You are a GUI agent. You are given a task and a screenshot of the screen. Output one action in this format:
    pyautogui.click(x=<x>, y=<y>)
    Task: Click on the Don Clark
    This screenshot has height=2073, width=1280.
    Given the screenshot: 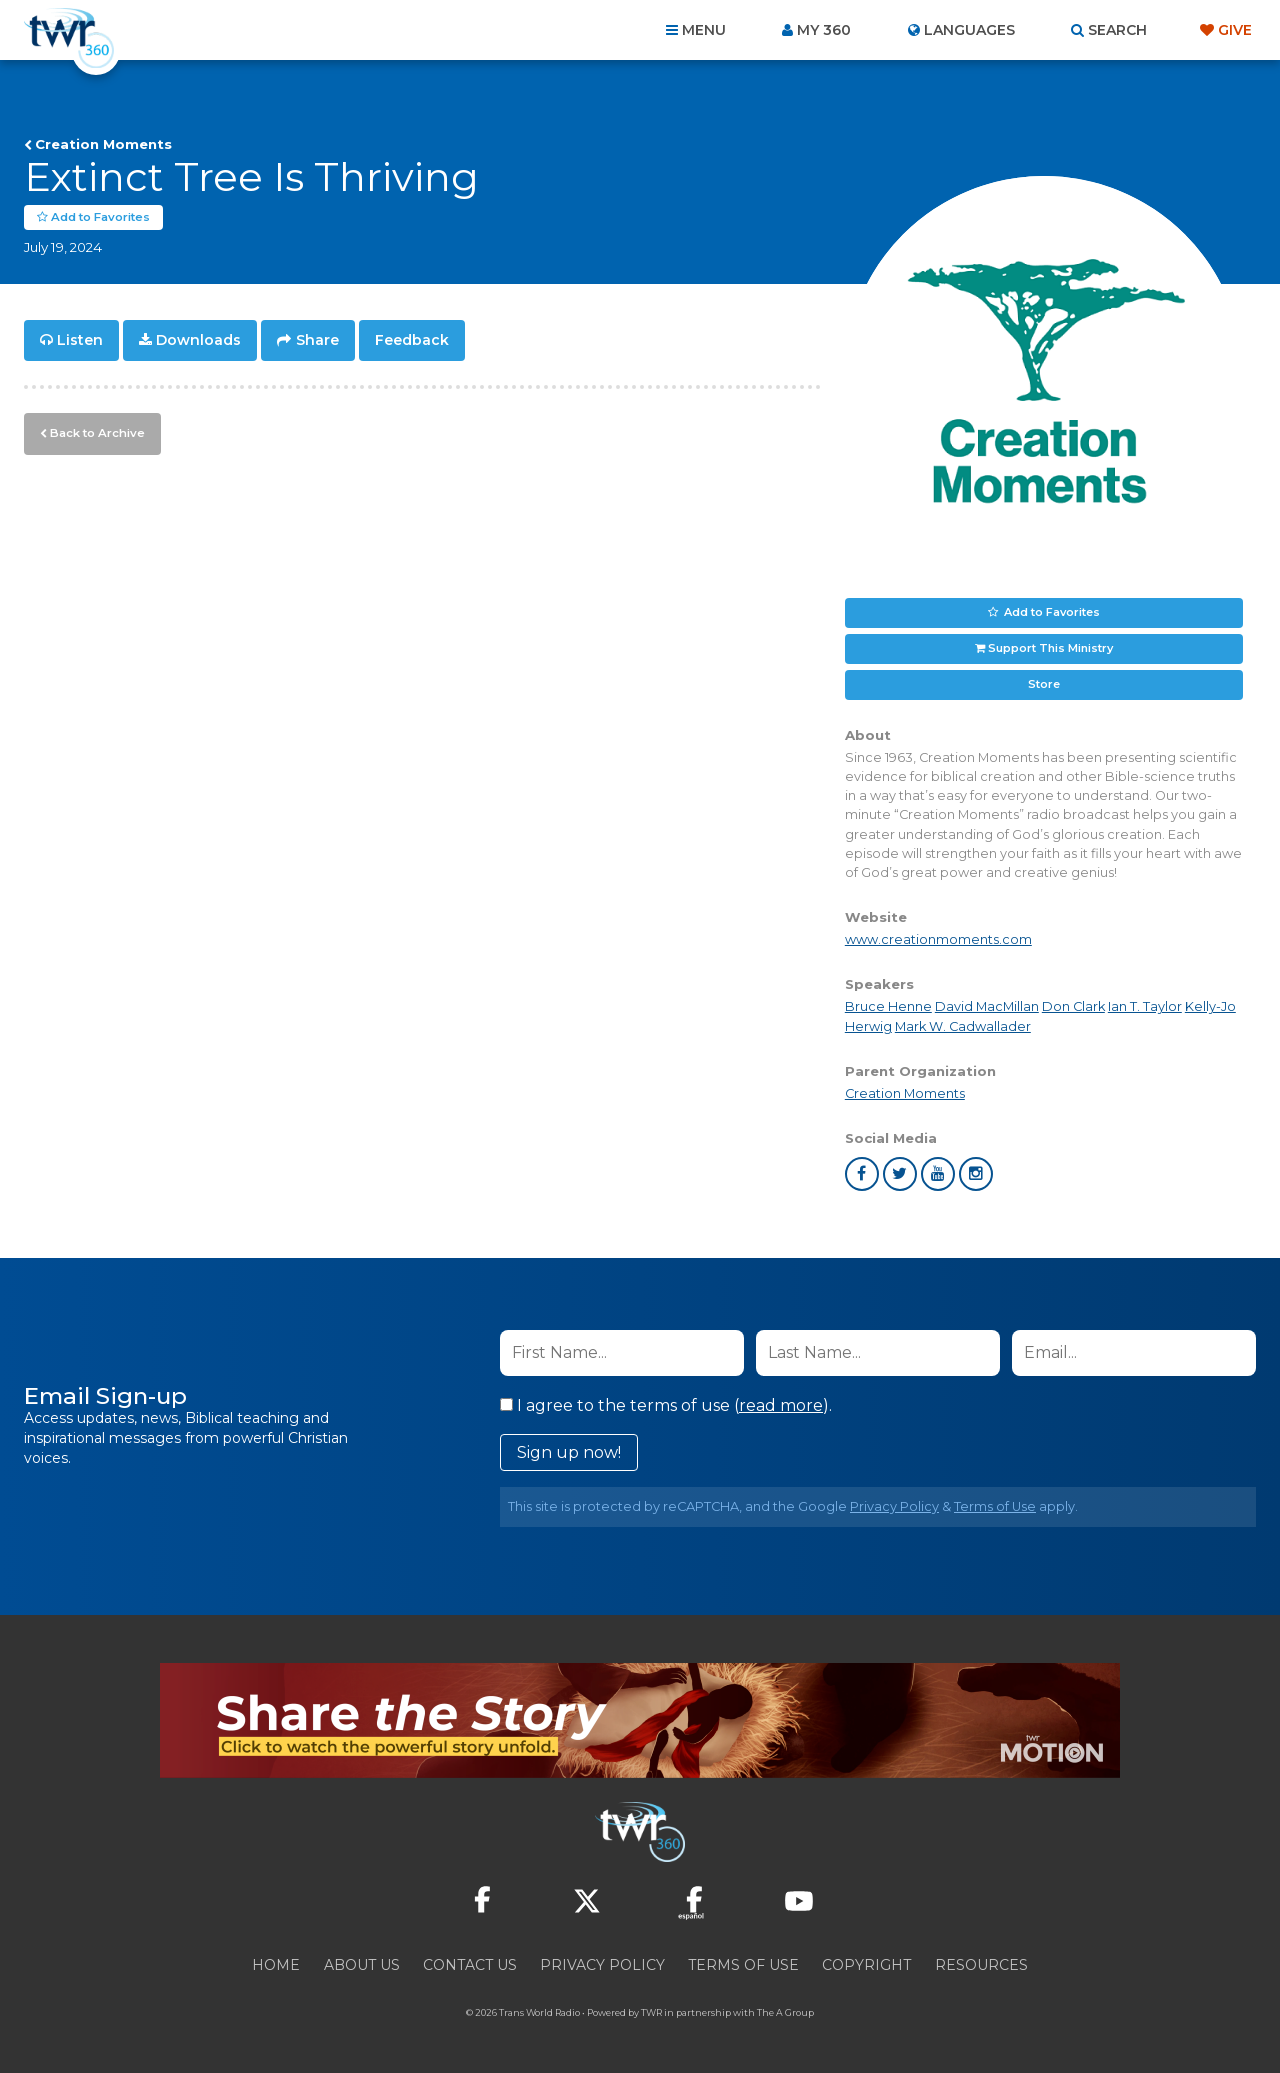 What is the action you would take?
    pyautogui.click(x=1073, y=1006)
    